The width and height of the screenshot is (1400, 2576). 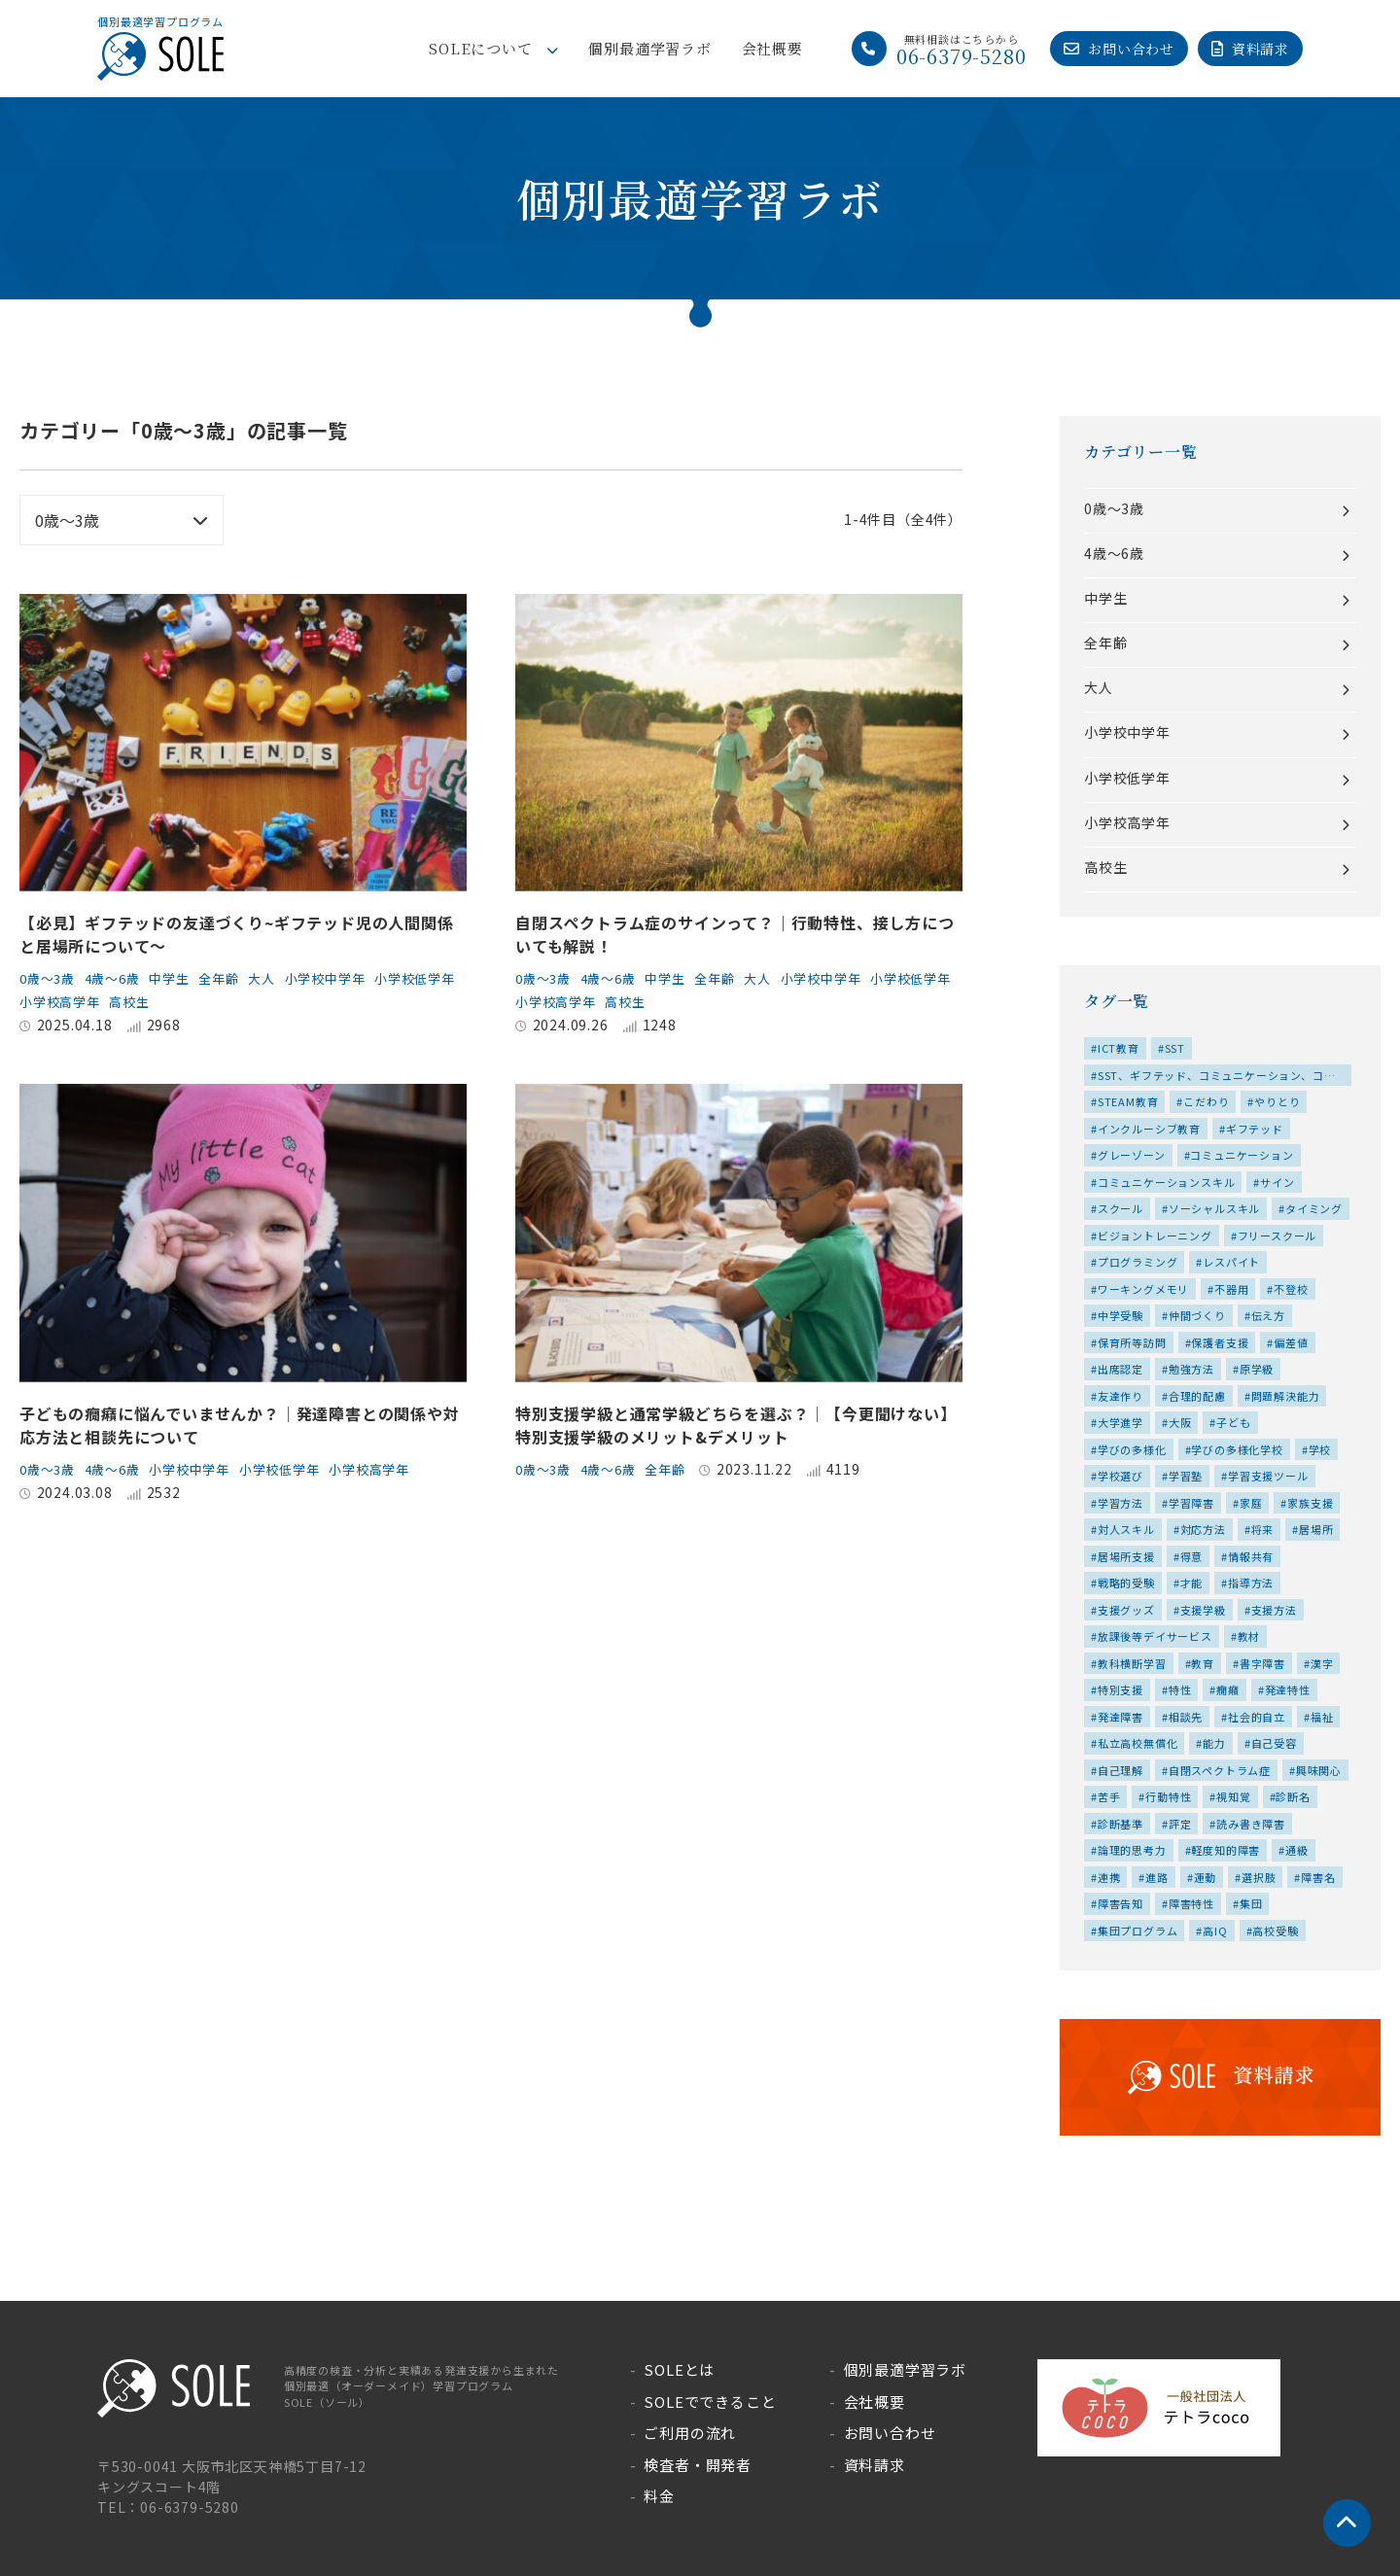 I want to click on 特性, so click(x=1180, y=1689).